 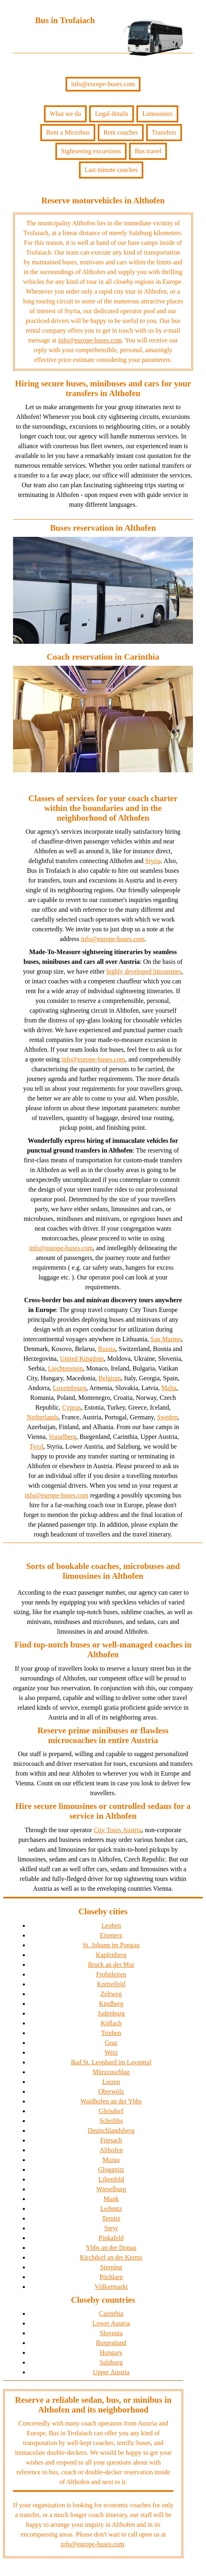 What do you see at coordinates (111, 2081) in the screenshot?
I see `Liezen` at bounding box center [111, 2081].